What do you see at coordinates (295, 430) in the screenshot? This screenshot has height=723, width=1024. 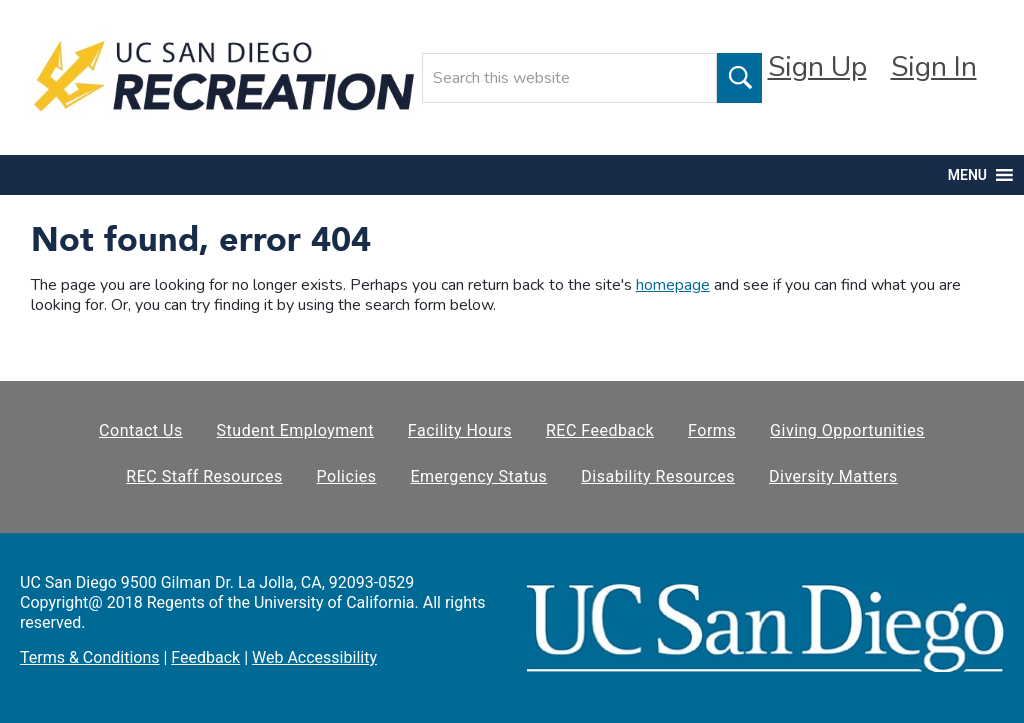 I see `Student Employment` at bounding box center [295, 430].